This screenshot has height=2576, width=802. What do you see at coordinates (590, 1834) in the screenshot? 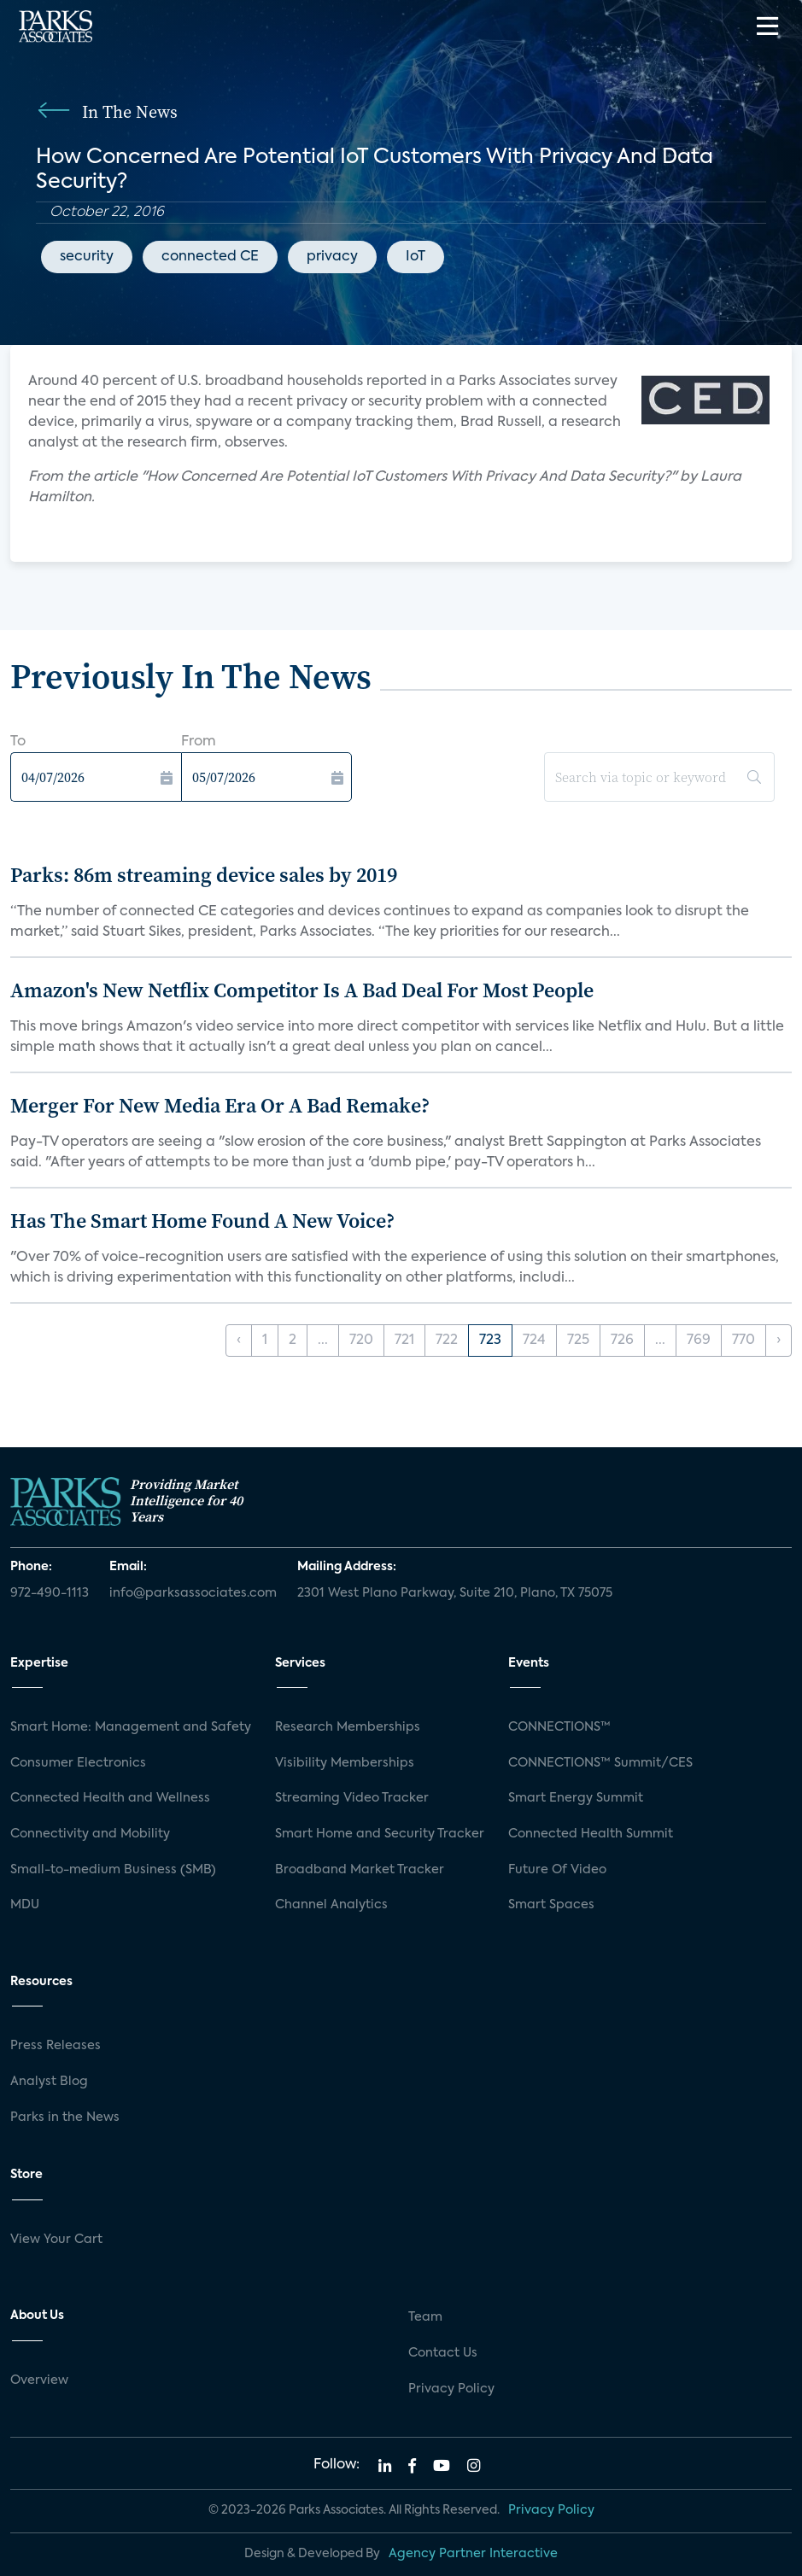
I see `Connected Health Summit` at bounding box center [590, 1834].